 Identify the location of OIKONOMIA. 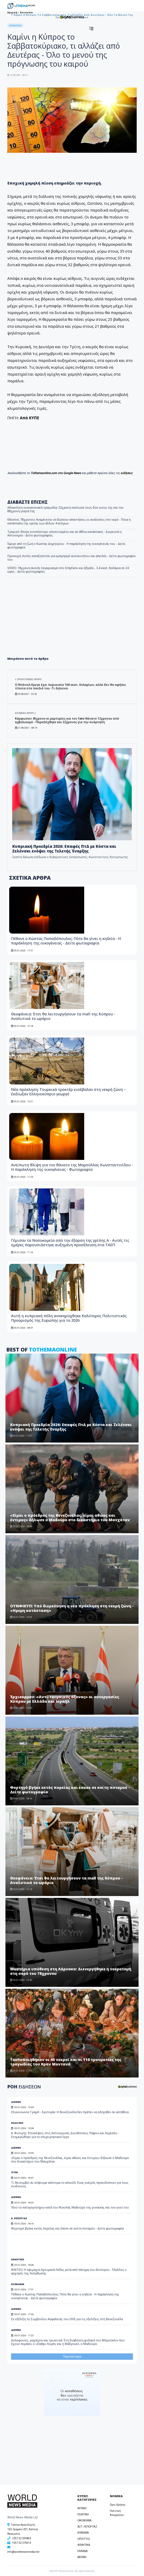
(84, 2520).